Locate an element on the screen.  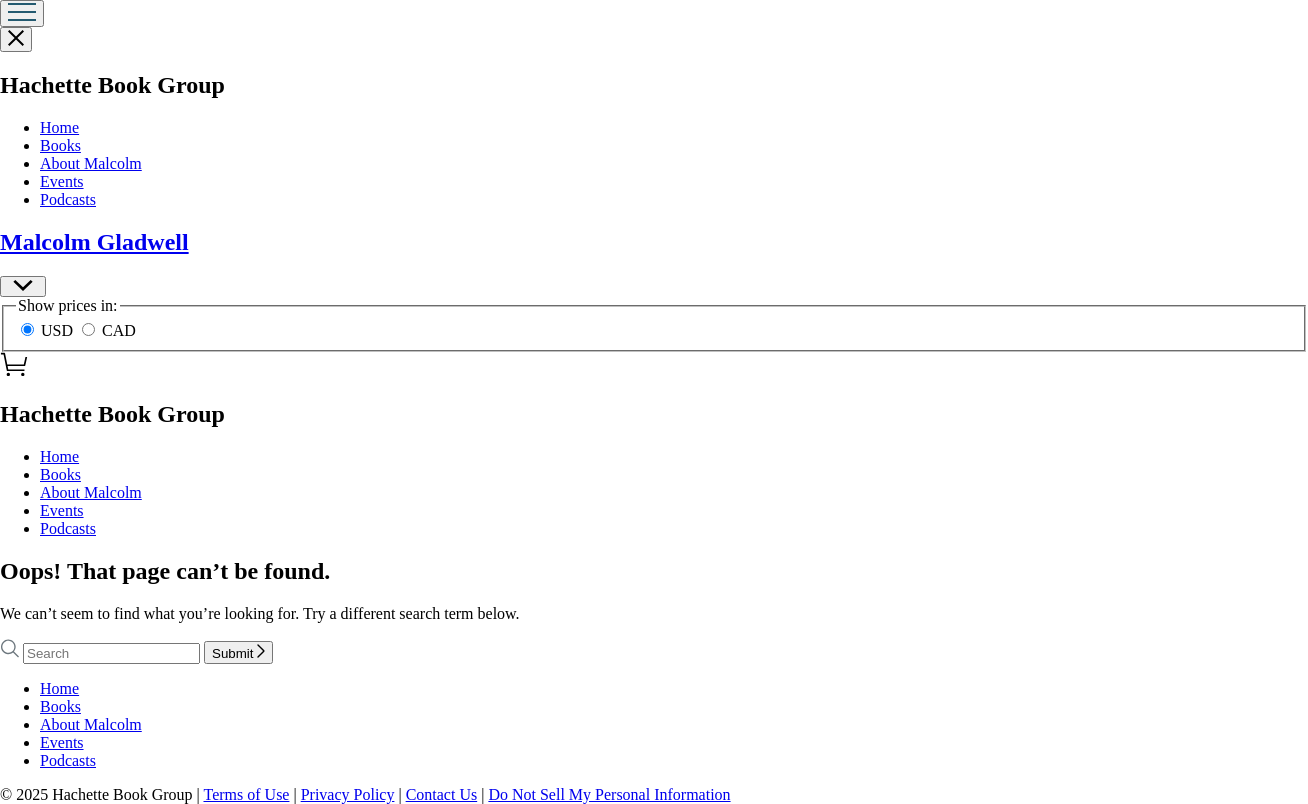
CAD is located at coordinates (109, 330).